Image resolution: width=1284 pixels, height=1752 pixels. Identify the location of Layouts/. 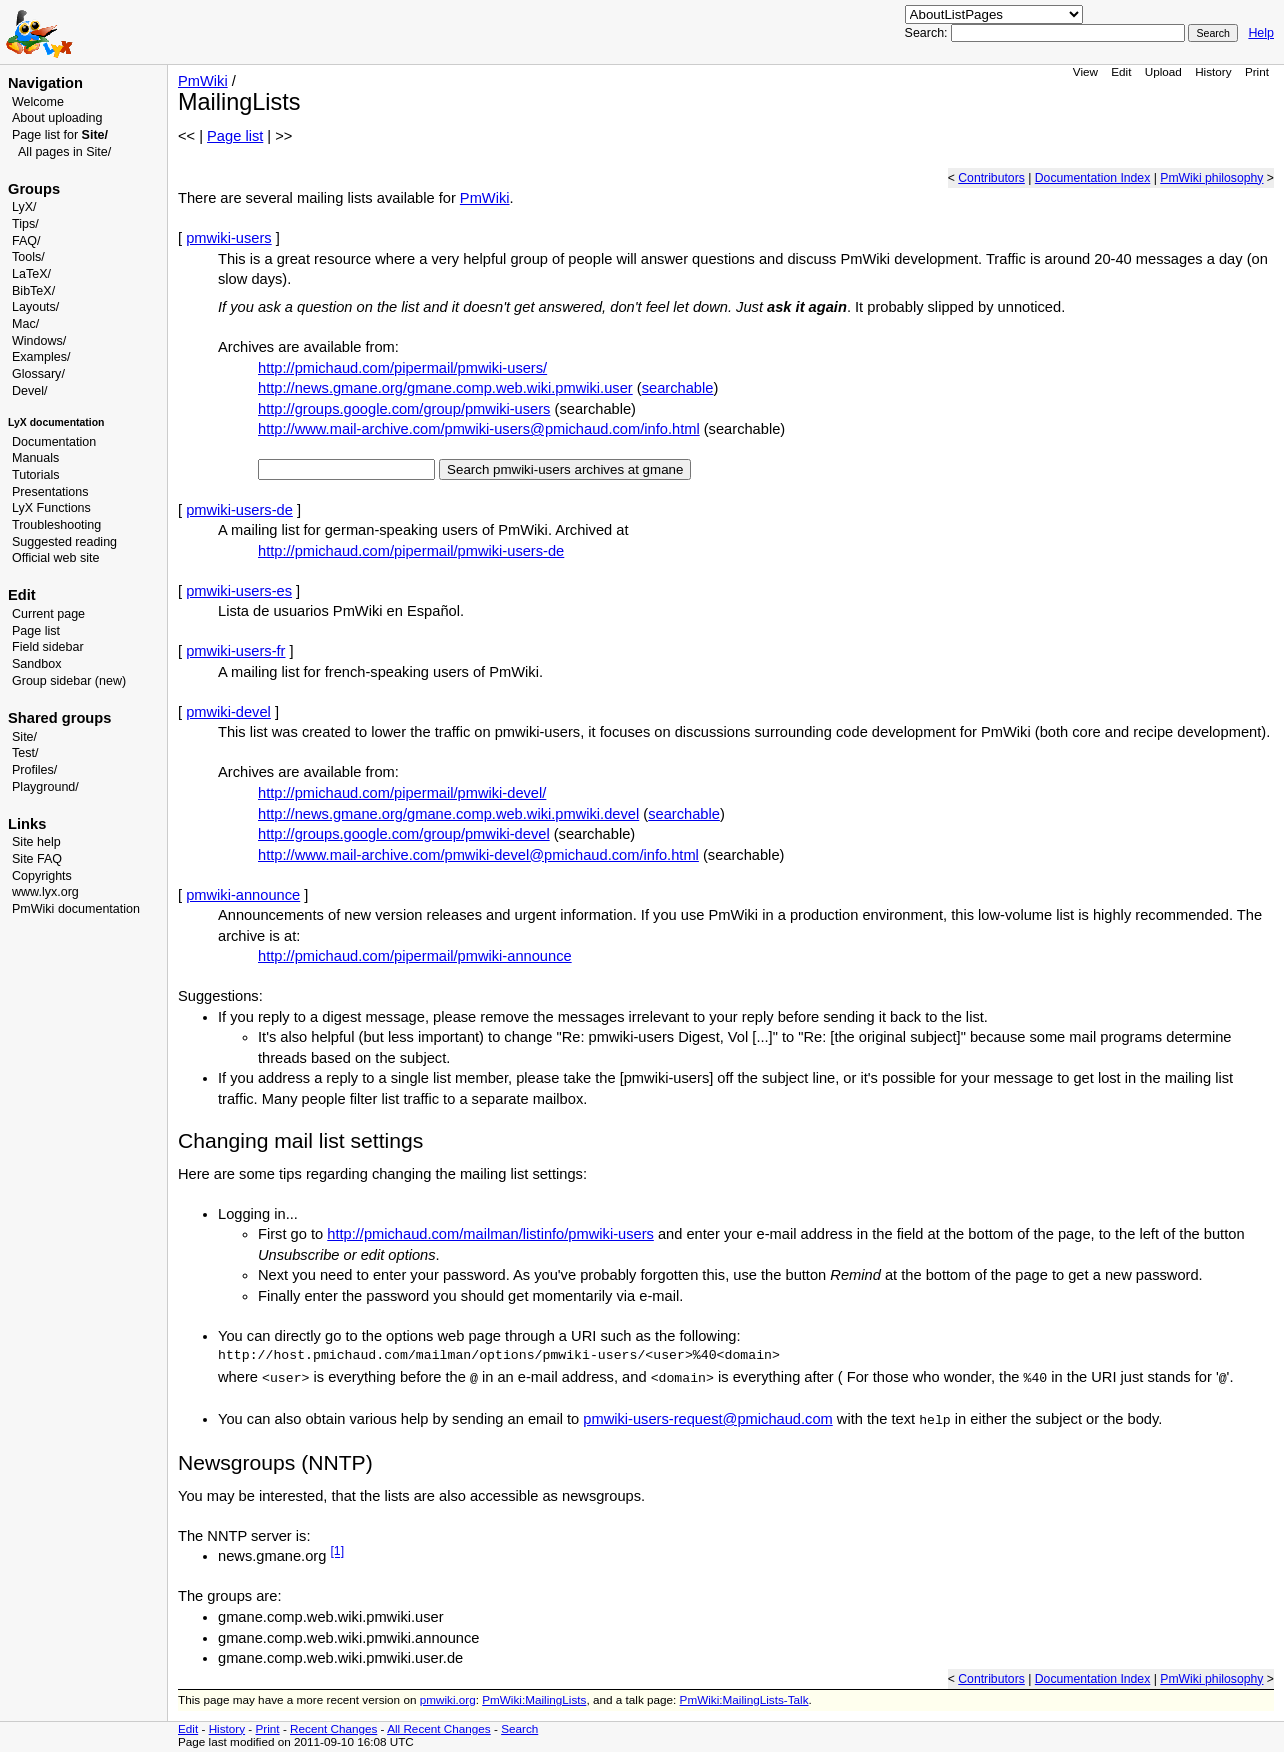
(35, 307).